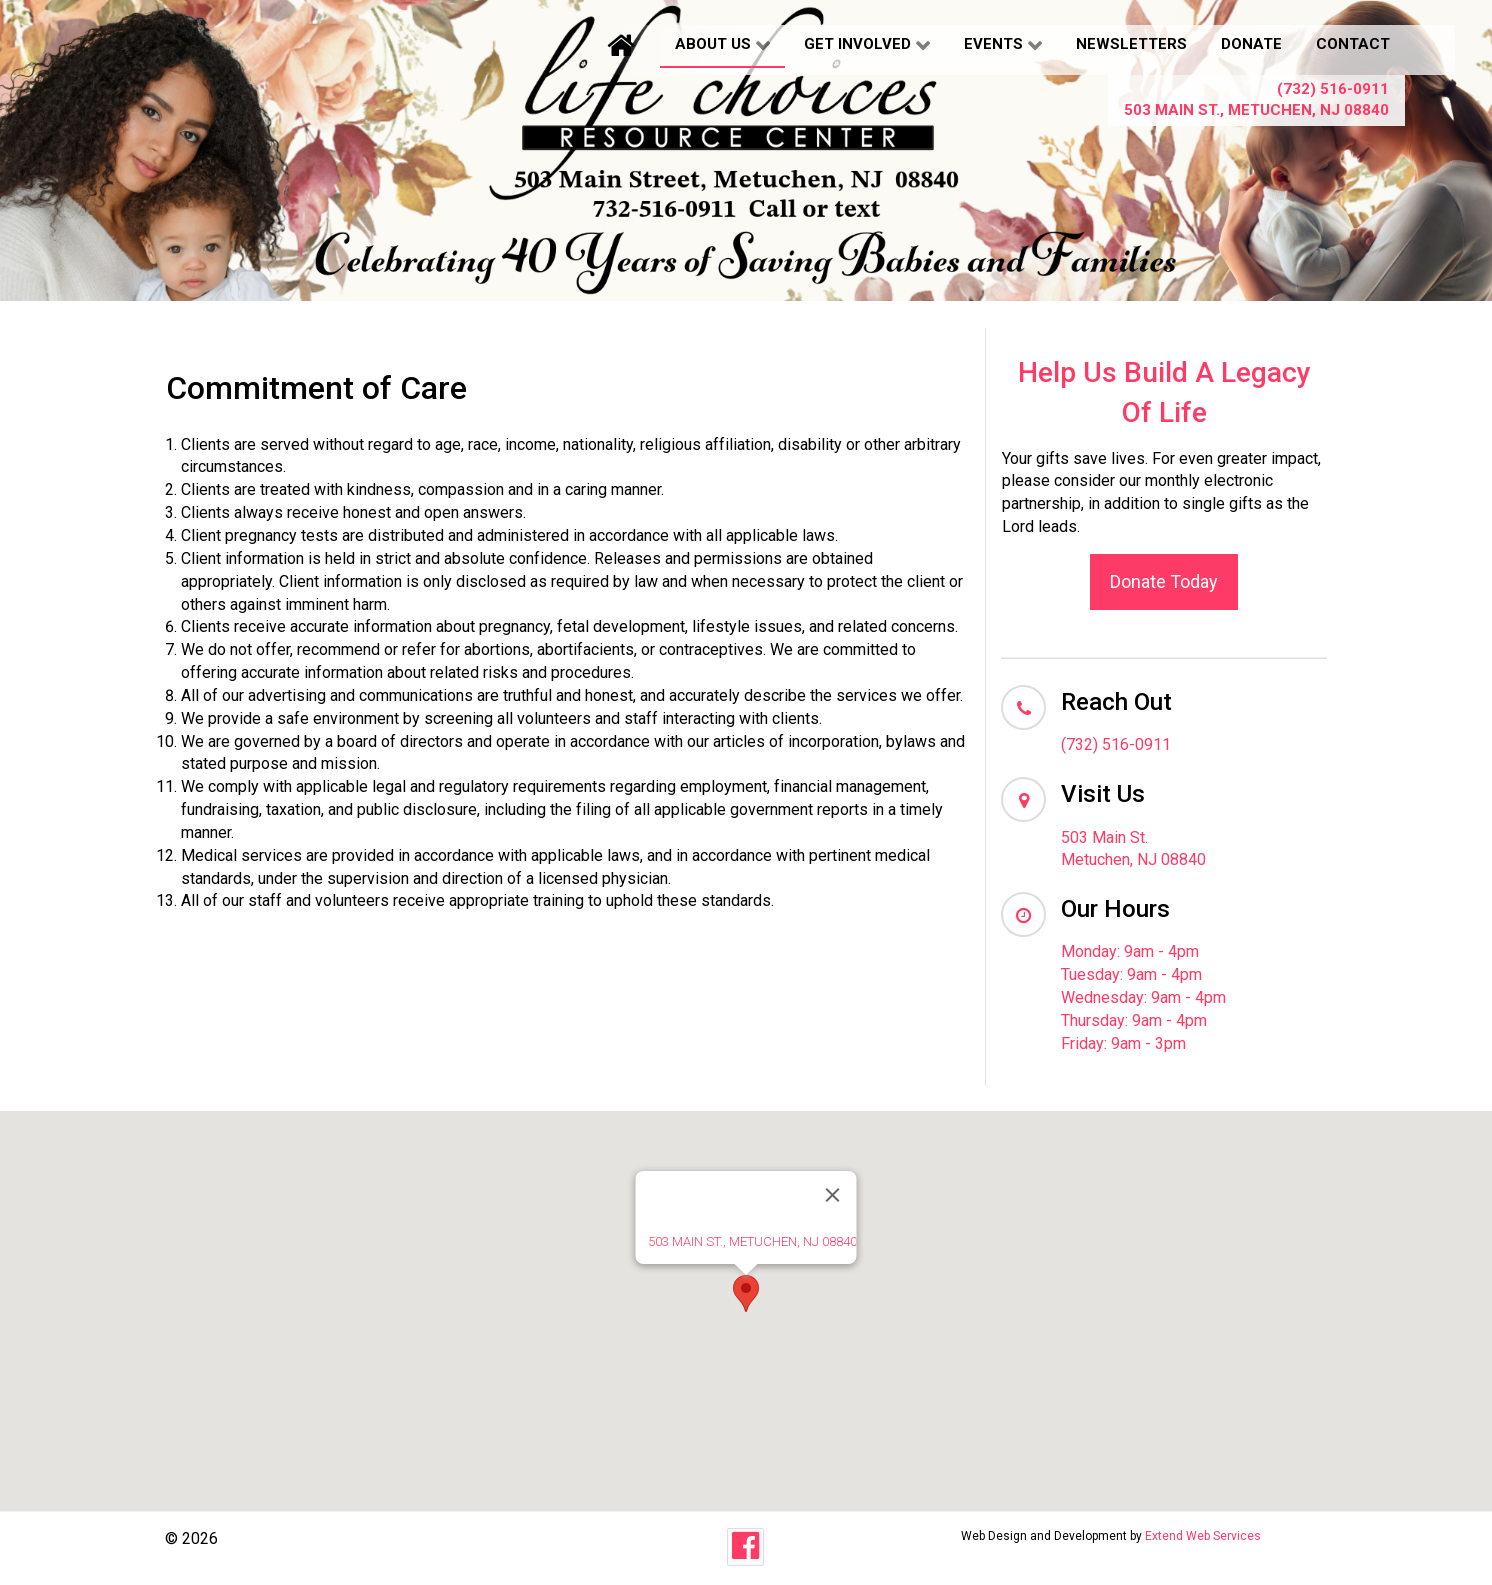  I want to click on [Facebook], so click(745, 1547).